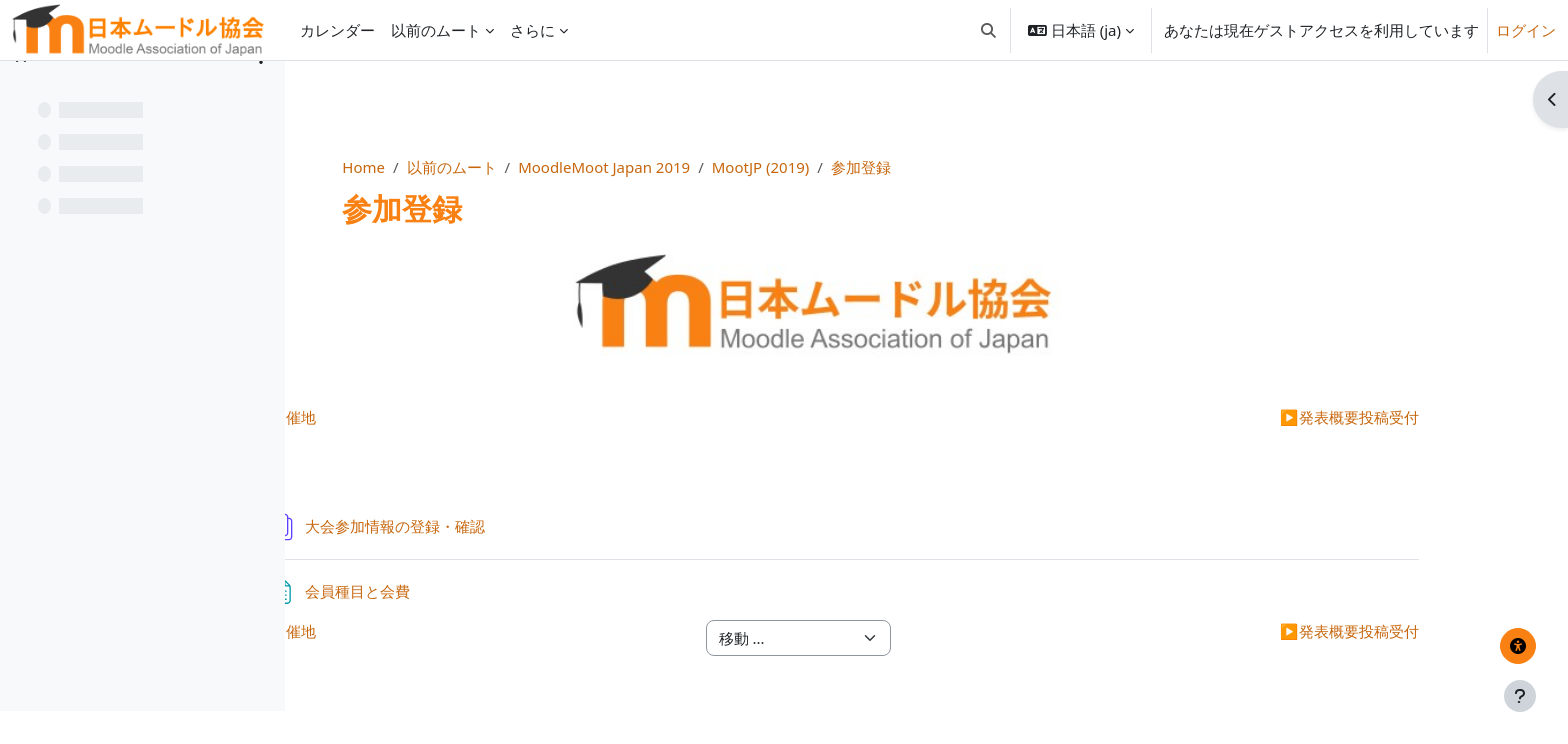 The width and height of the screenshot is (1568, 744). I want to click on 発表概要投稿受付, so click(1336, 417).